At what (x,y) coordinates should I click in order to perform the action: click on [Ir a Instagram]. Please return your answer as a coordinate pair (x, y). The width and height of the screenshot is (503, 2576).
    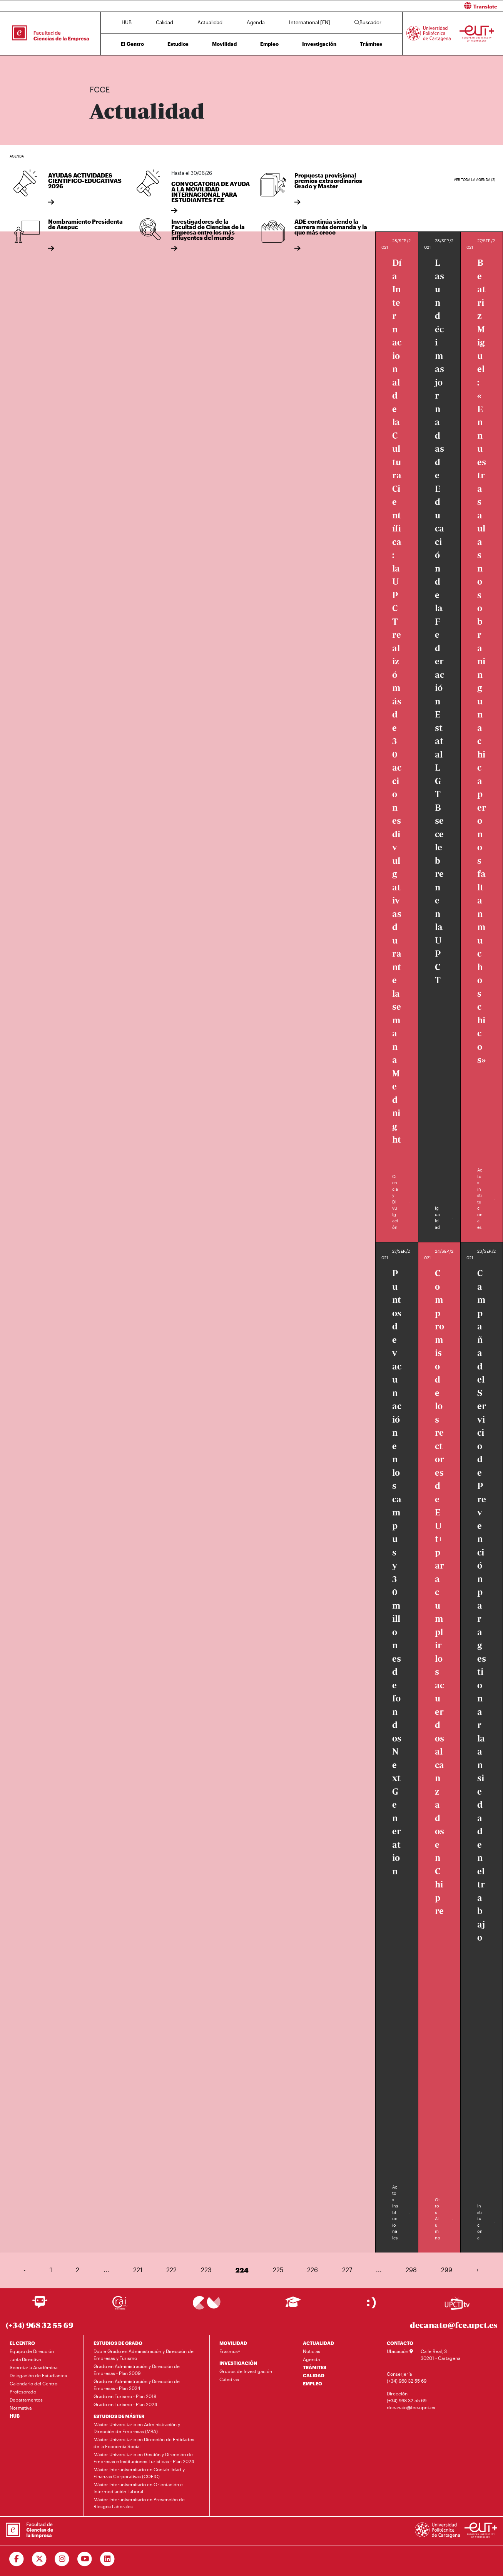
    Looking at the image, I should click on (62, 2559).